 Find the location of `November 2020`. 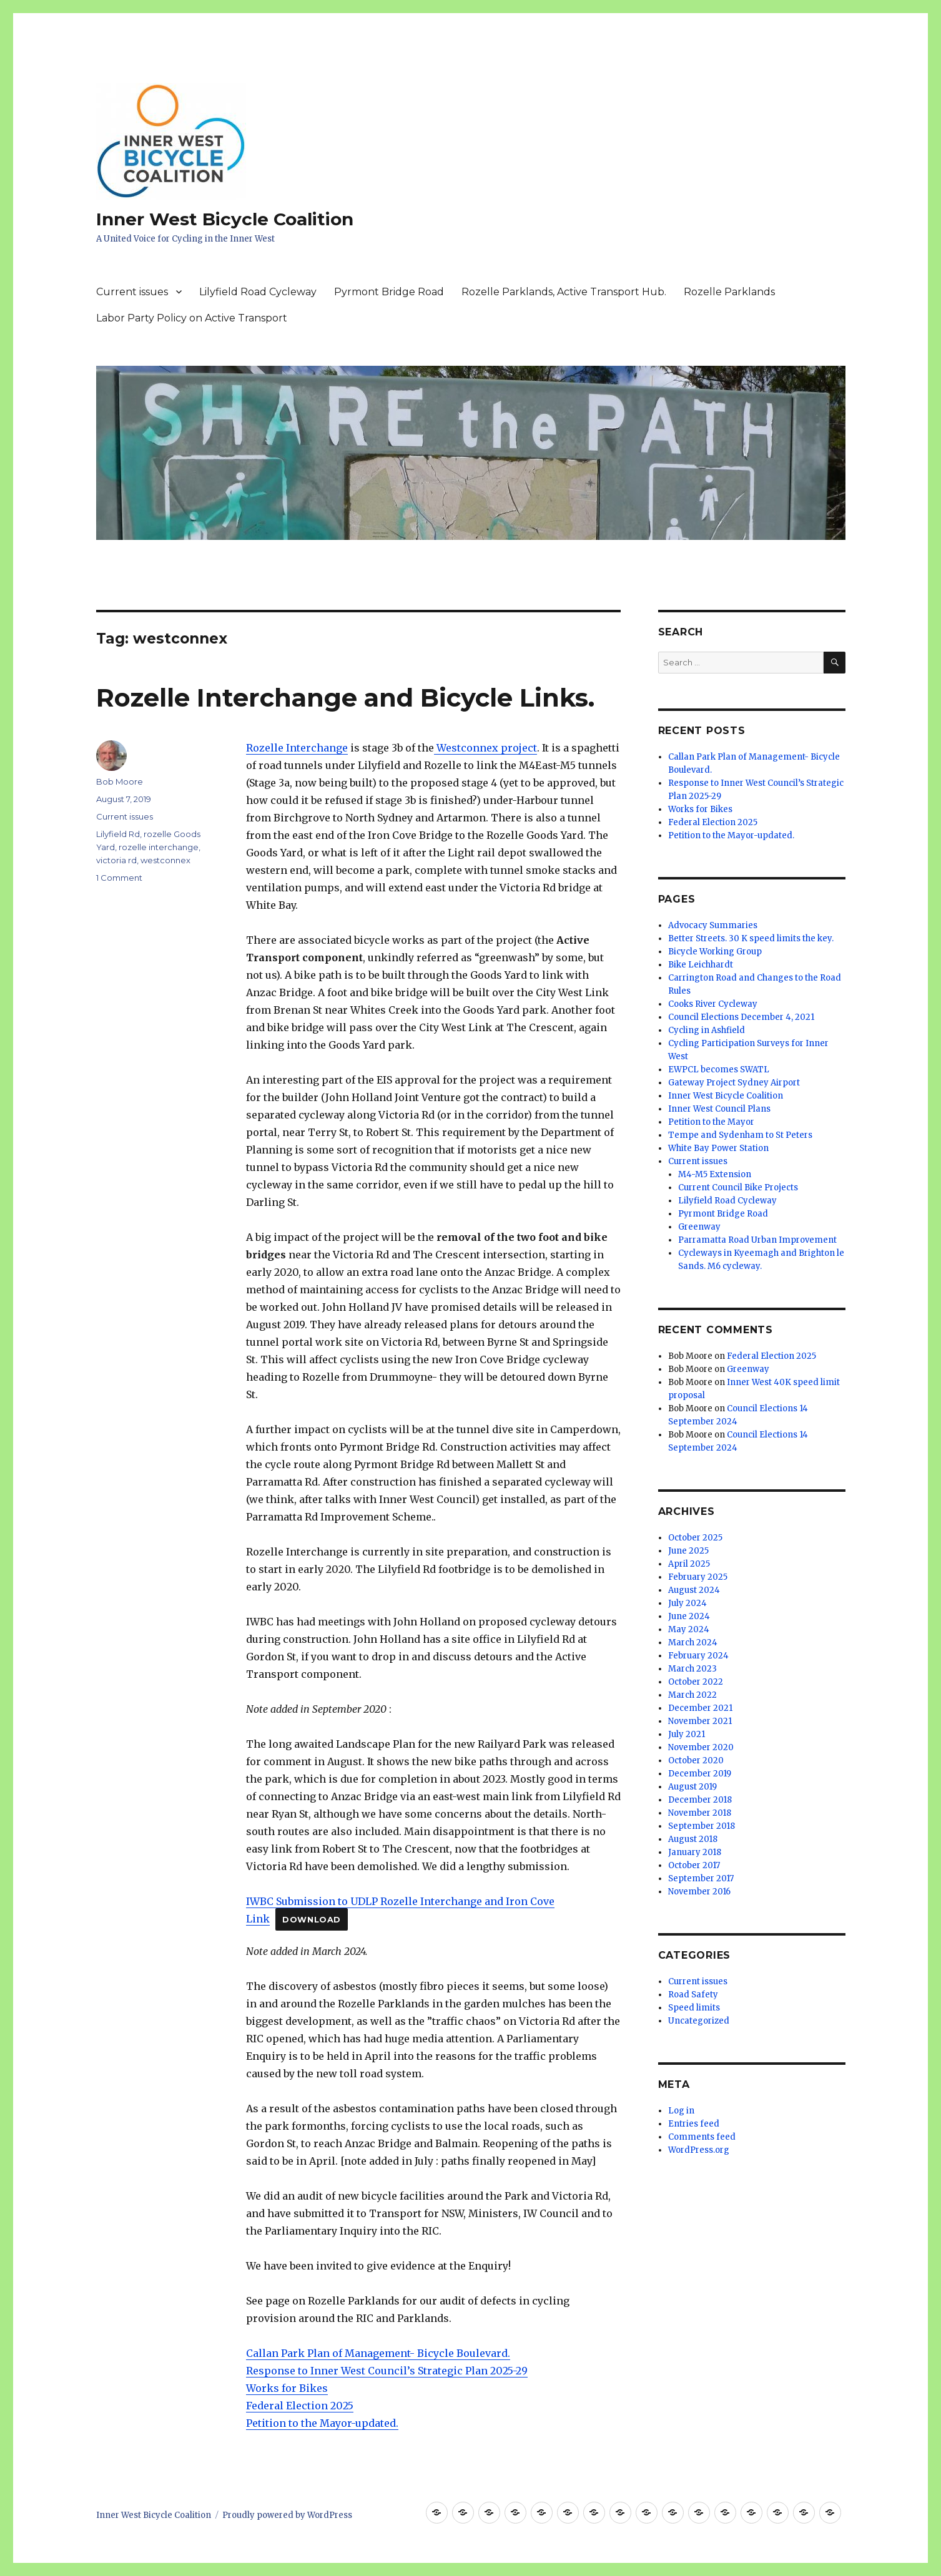

November 2020 is located at coordinates (701, 1747).